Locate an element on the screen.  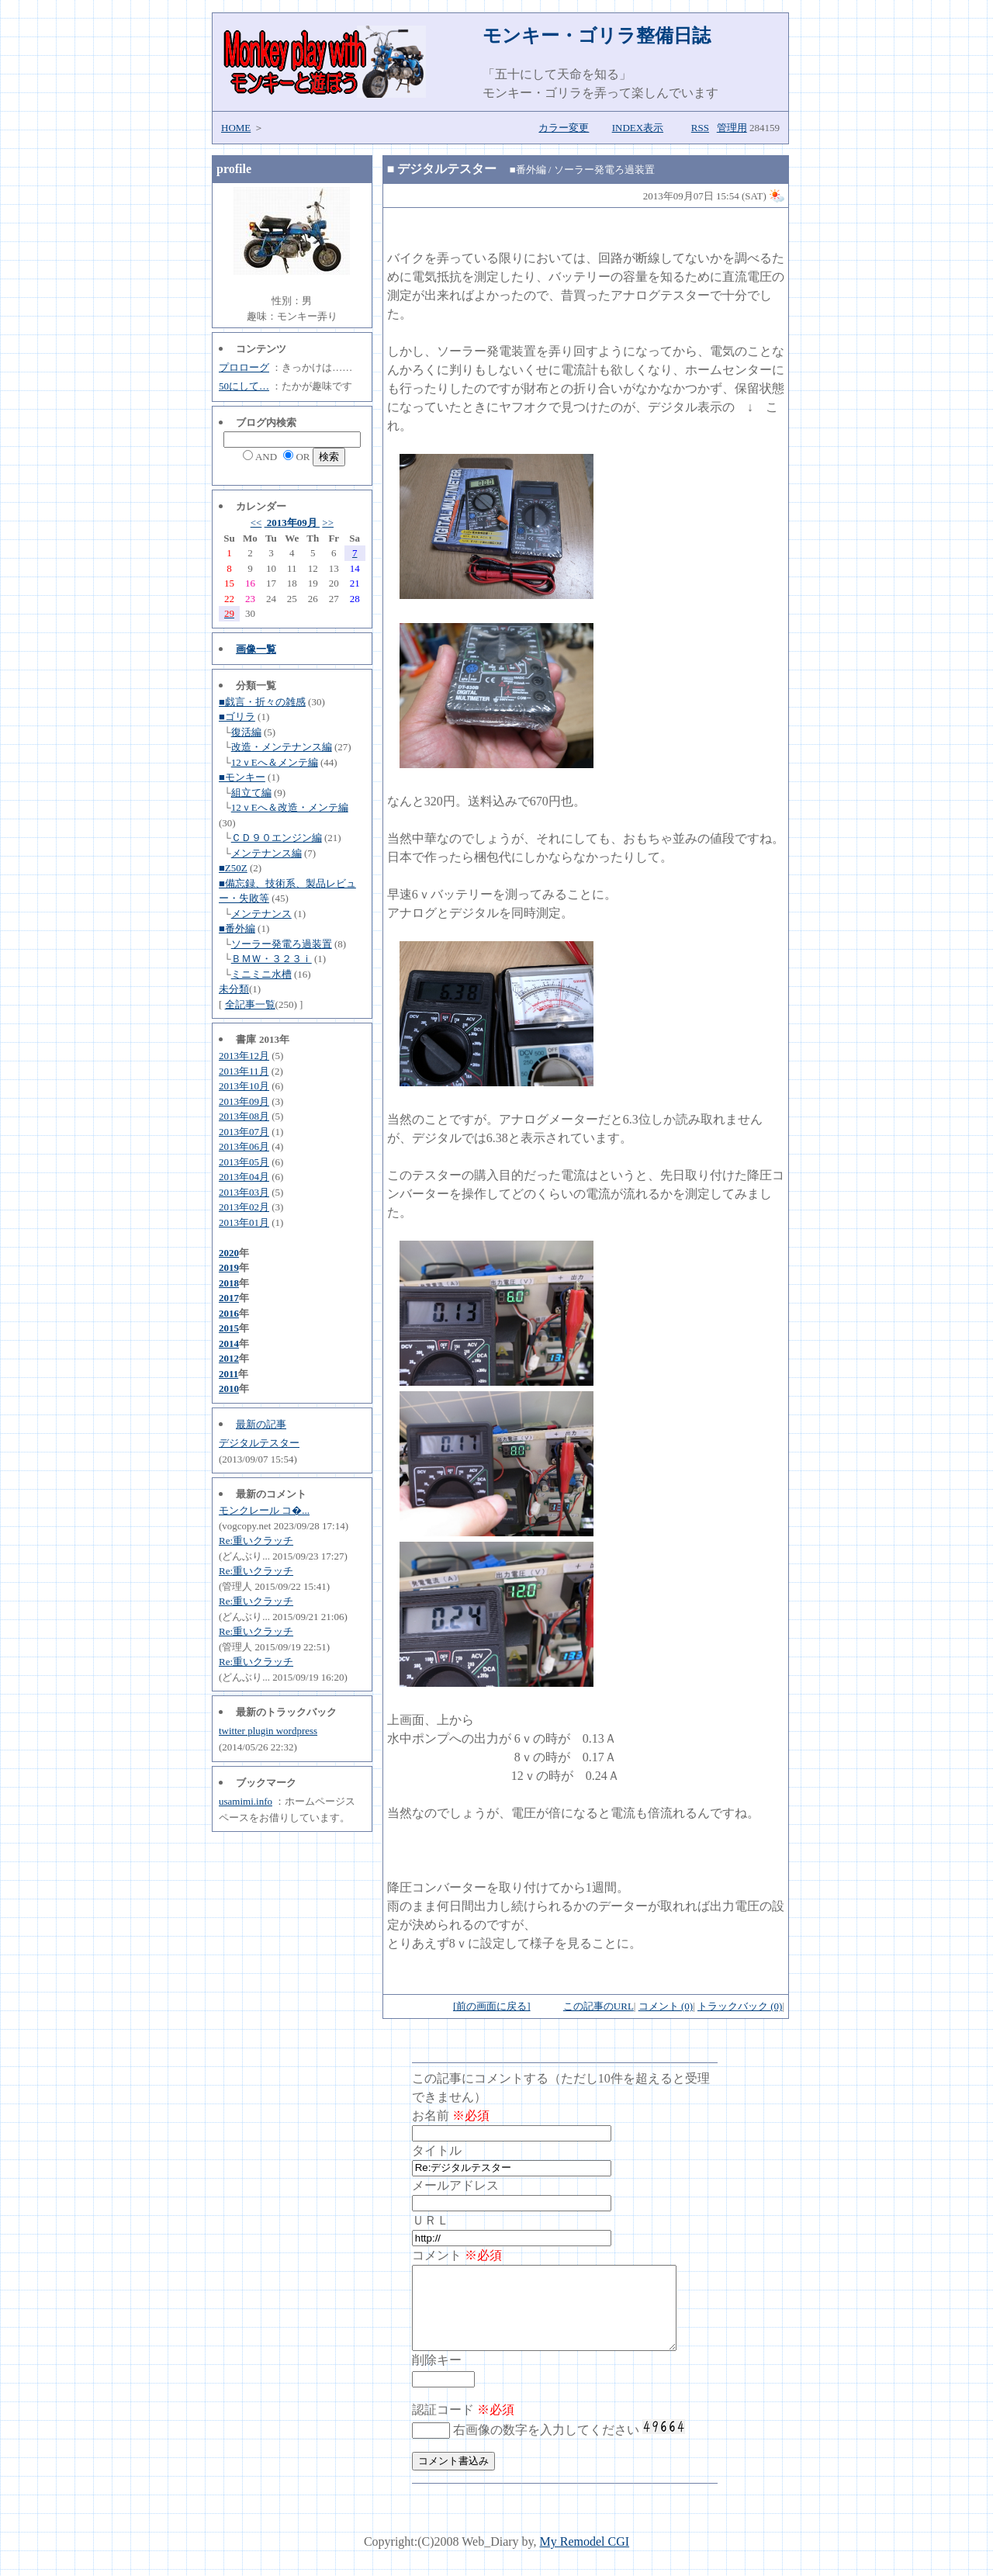
全記事一覧 is located at coordinates (250, 1004).